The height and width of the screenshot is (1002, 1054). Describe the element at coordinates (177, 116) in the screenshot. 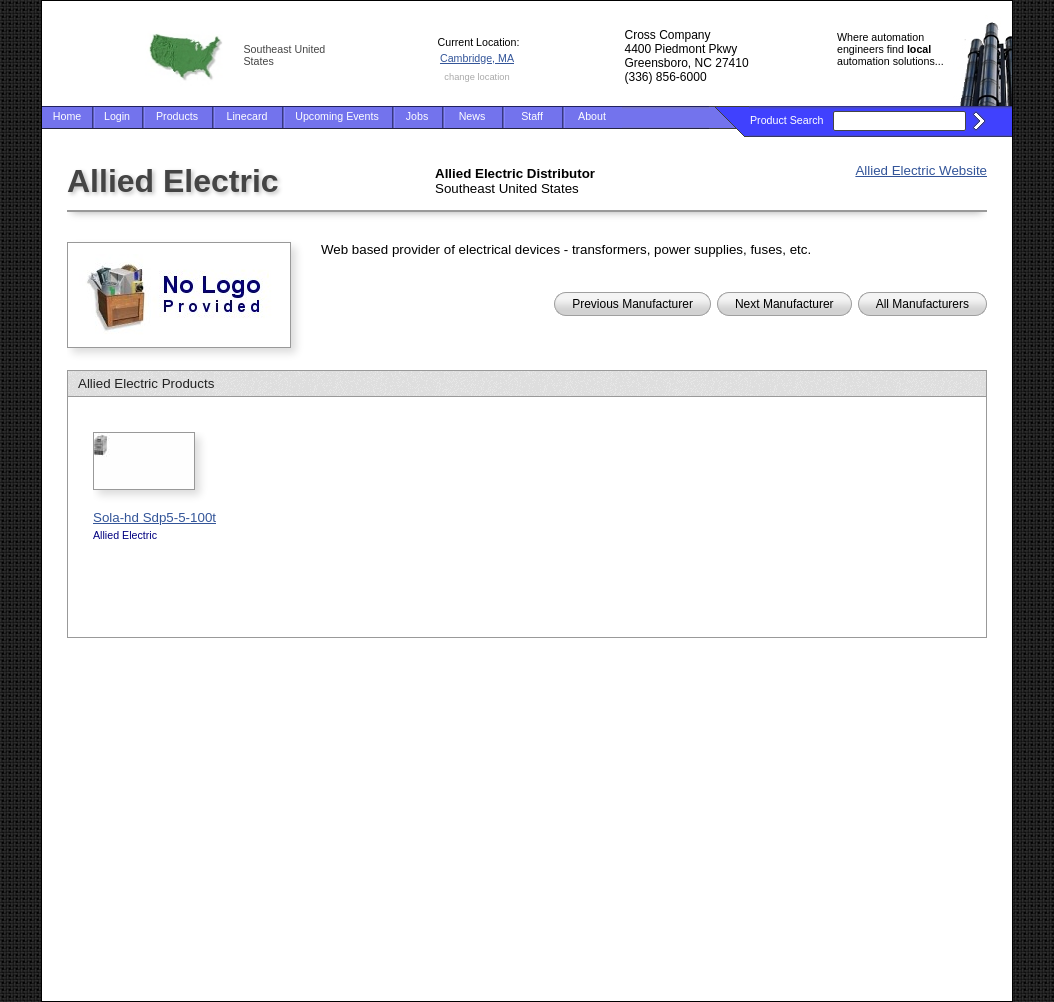

I see `Products` at that location.